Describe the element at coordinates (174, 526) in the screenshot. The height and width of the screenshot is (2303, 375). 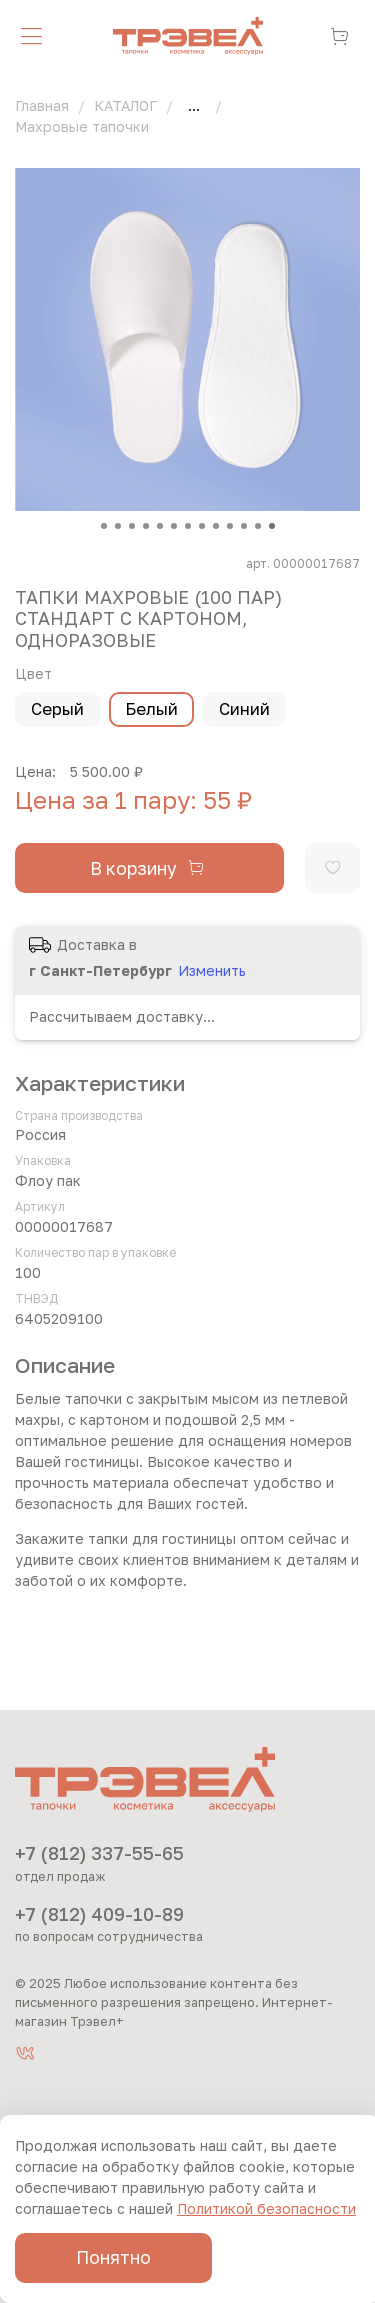
I see `[Go to slide 6]` at that location.